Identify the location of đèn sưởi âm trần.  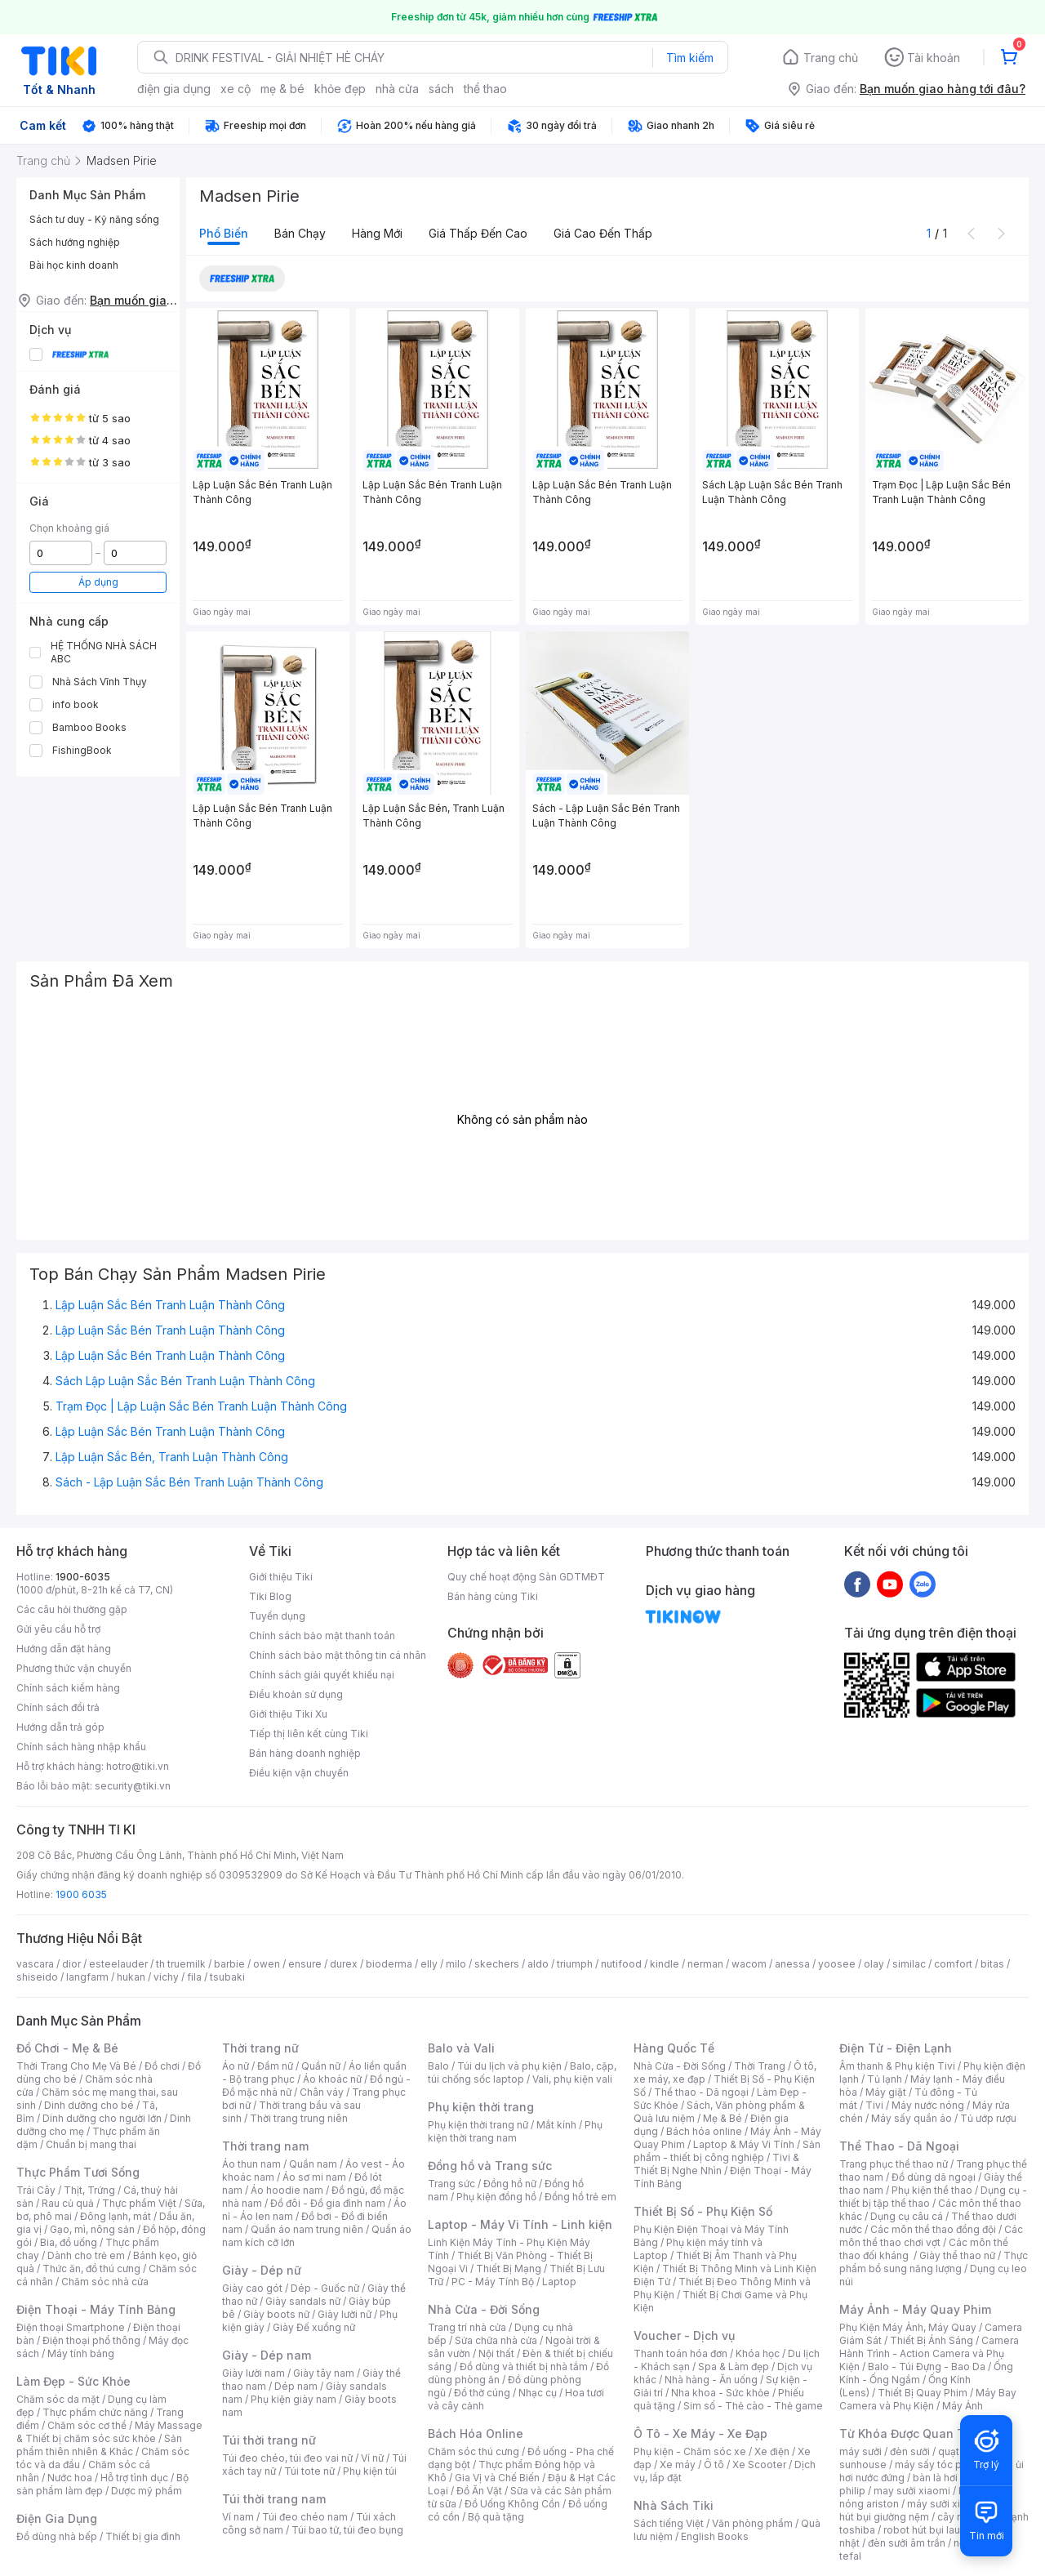
(906, 2543).